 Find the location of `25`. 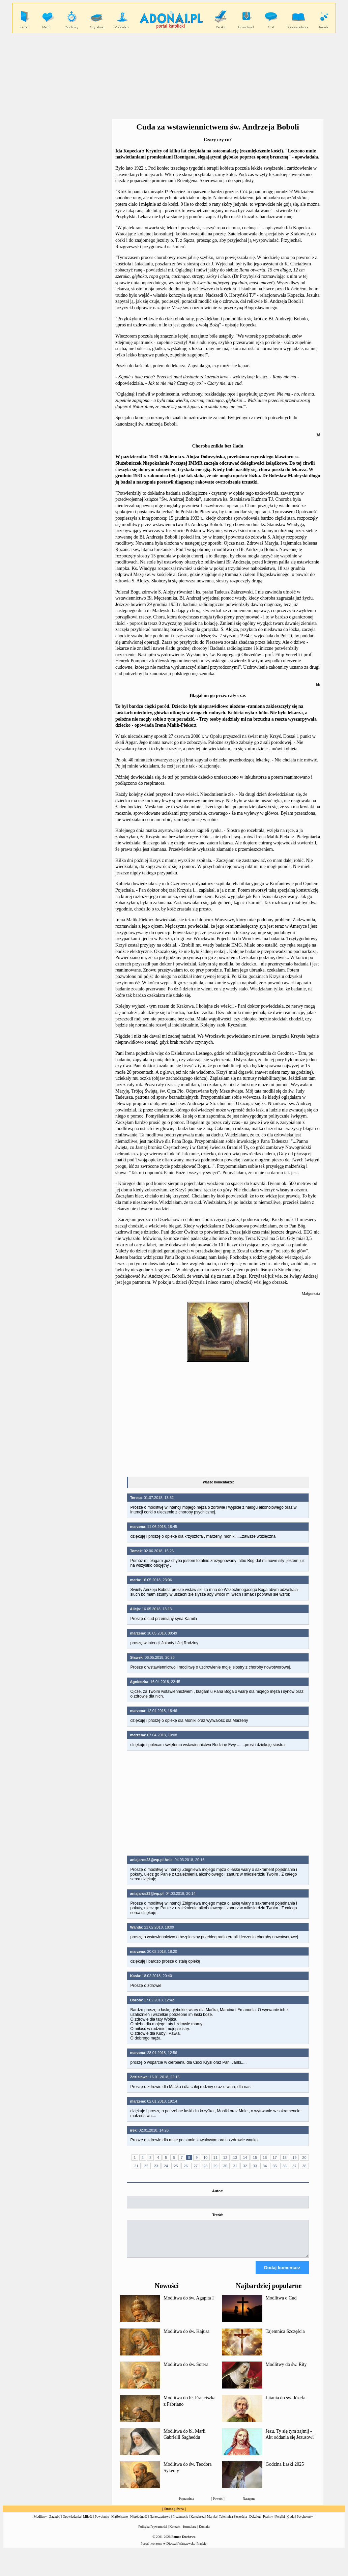

25 is located at coordinates (176, 2166).